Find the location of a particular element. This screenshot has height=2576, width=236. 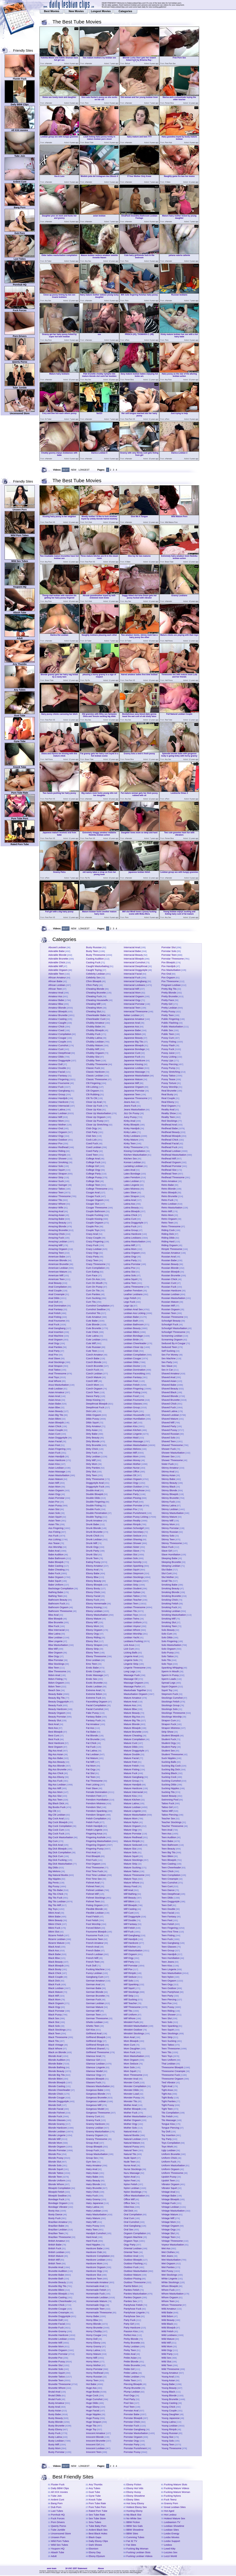

Double Fingering is located at coordinates (95, 1501).